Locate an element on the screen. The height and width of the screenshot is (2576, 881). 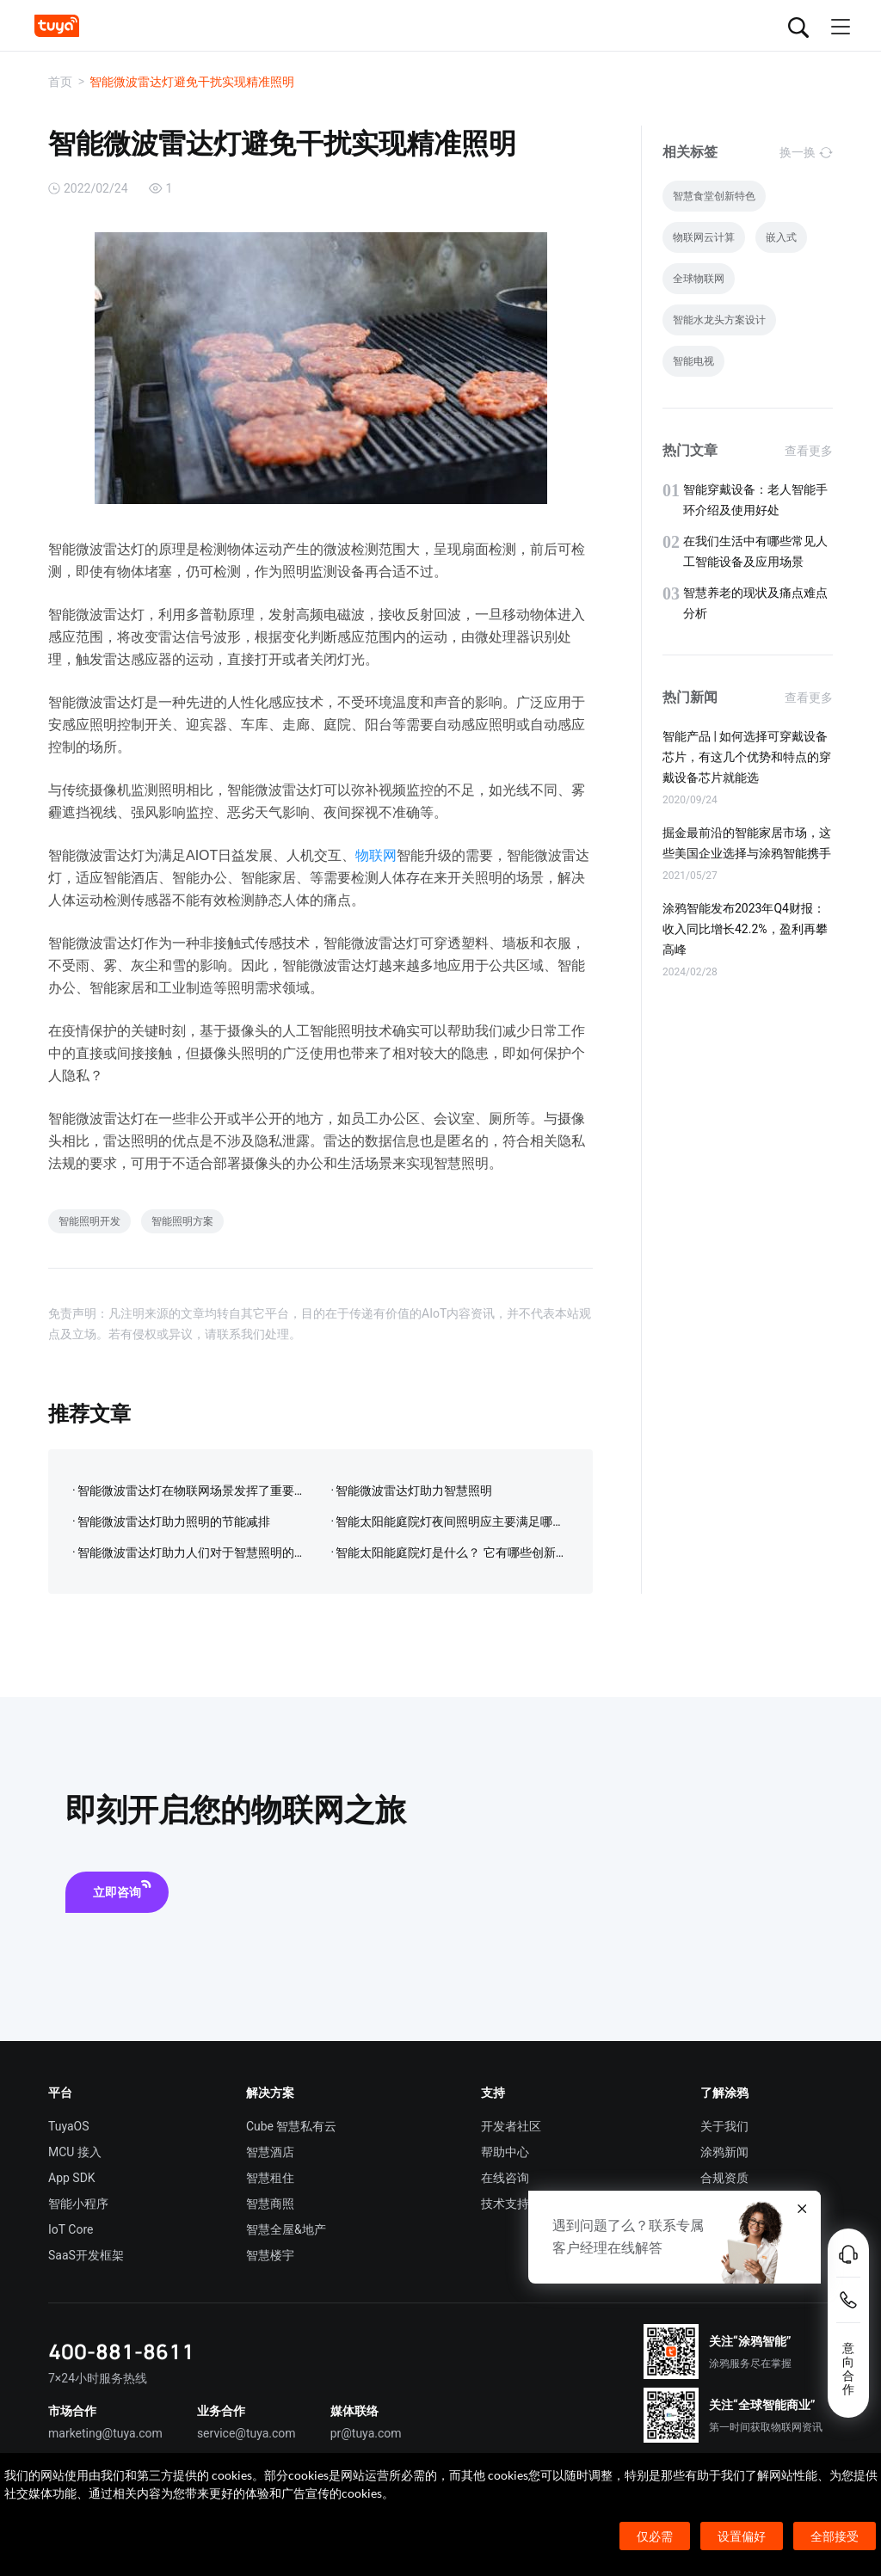
智慧酒店 is located at coordinates (270, 2152).